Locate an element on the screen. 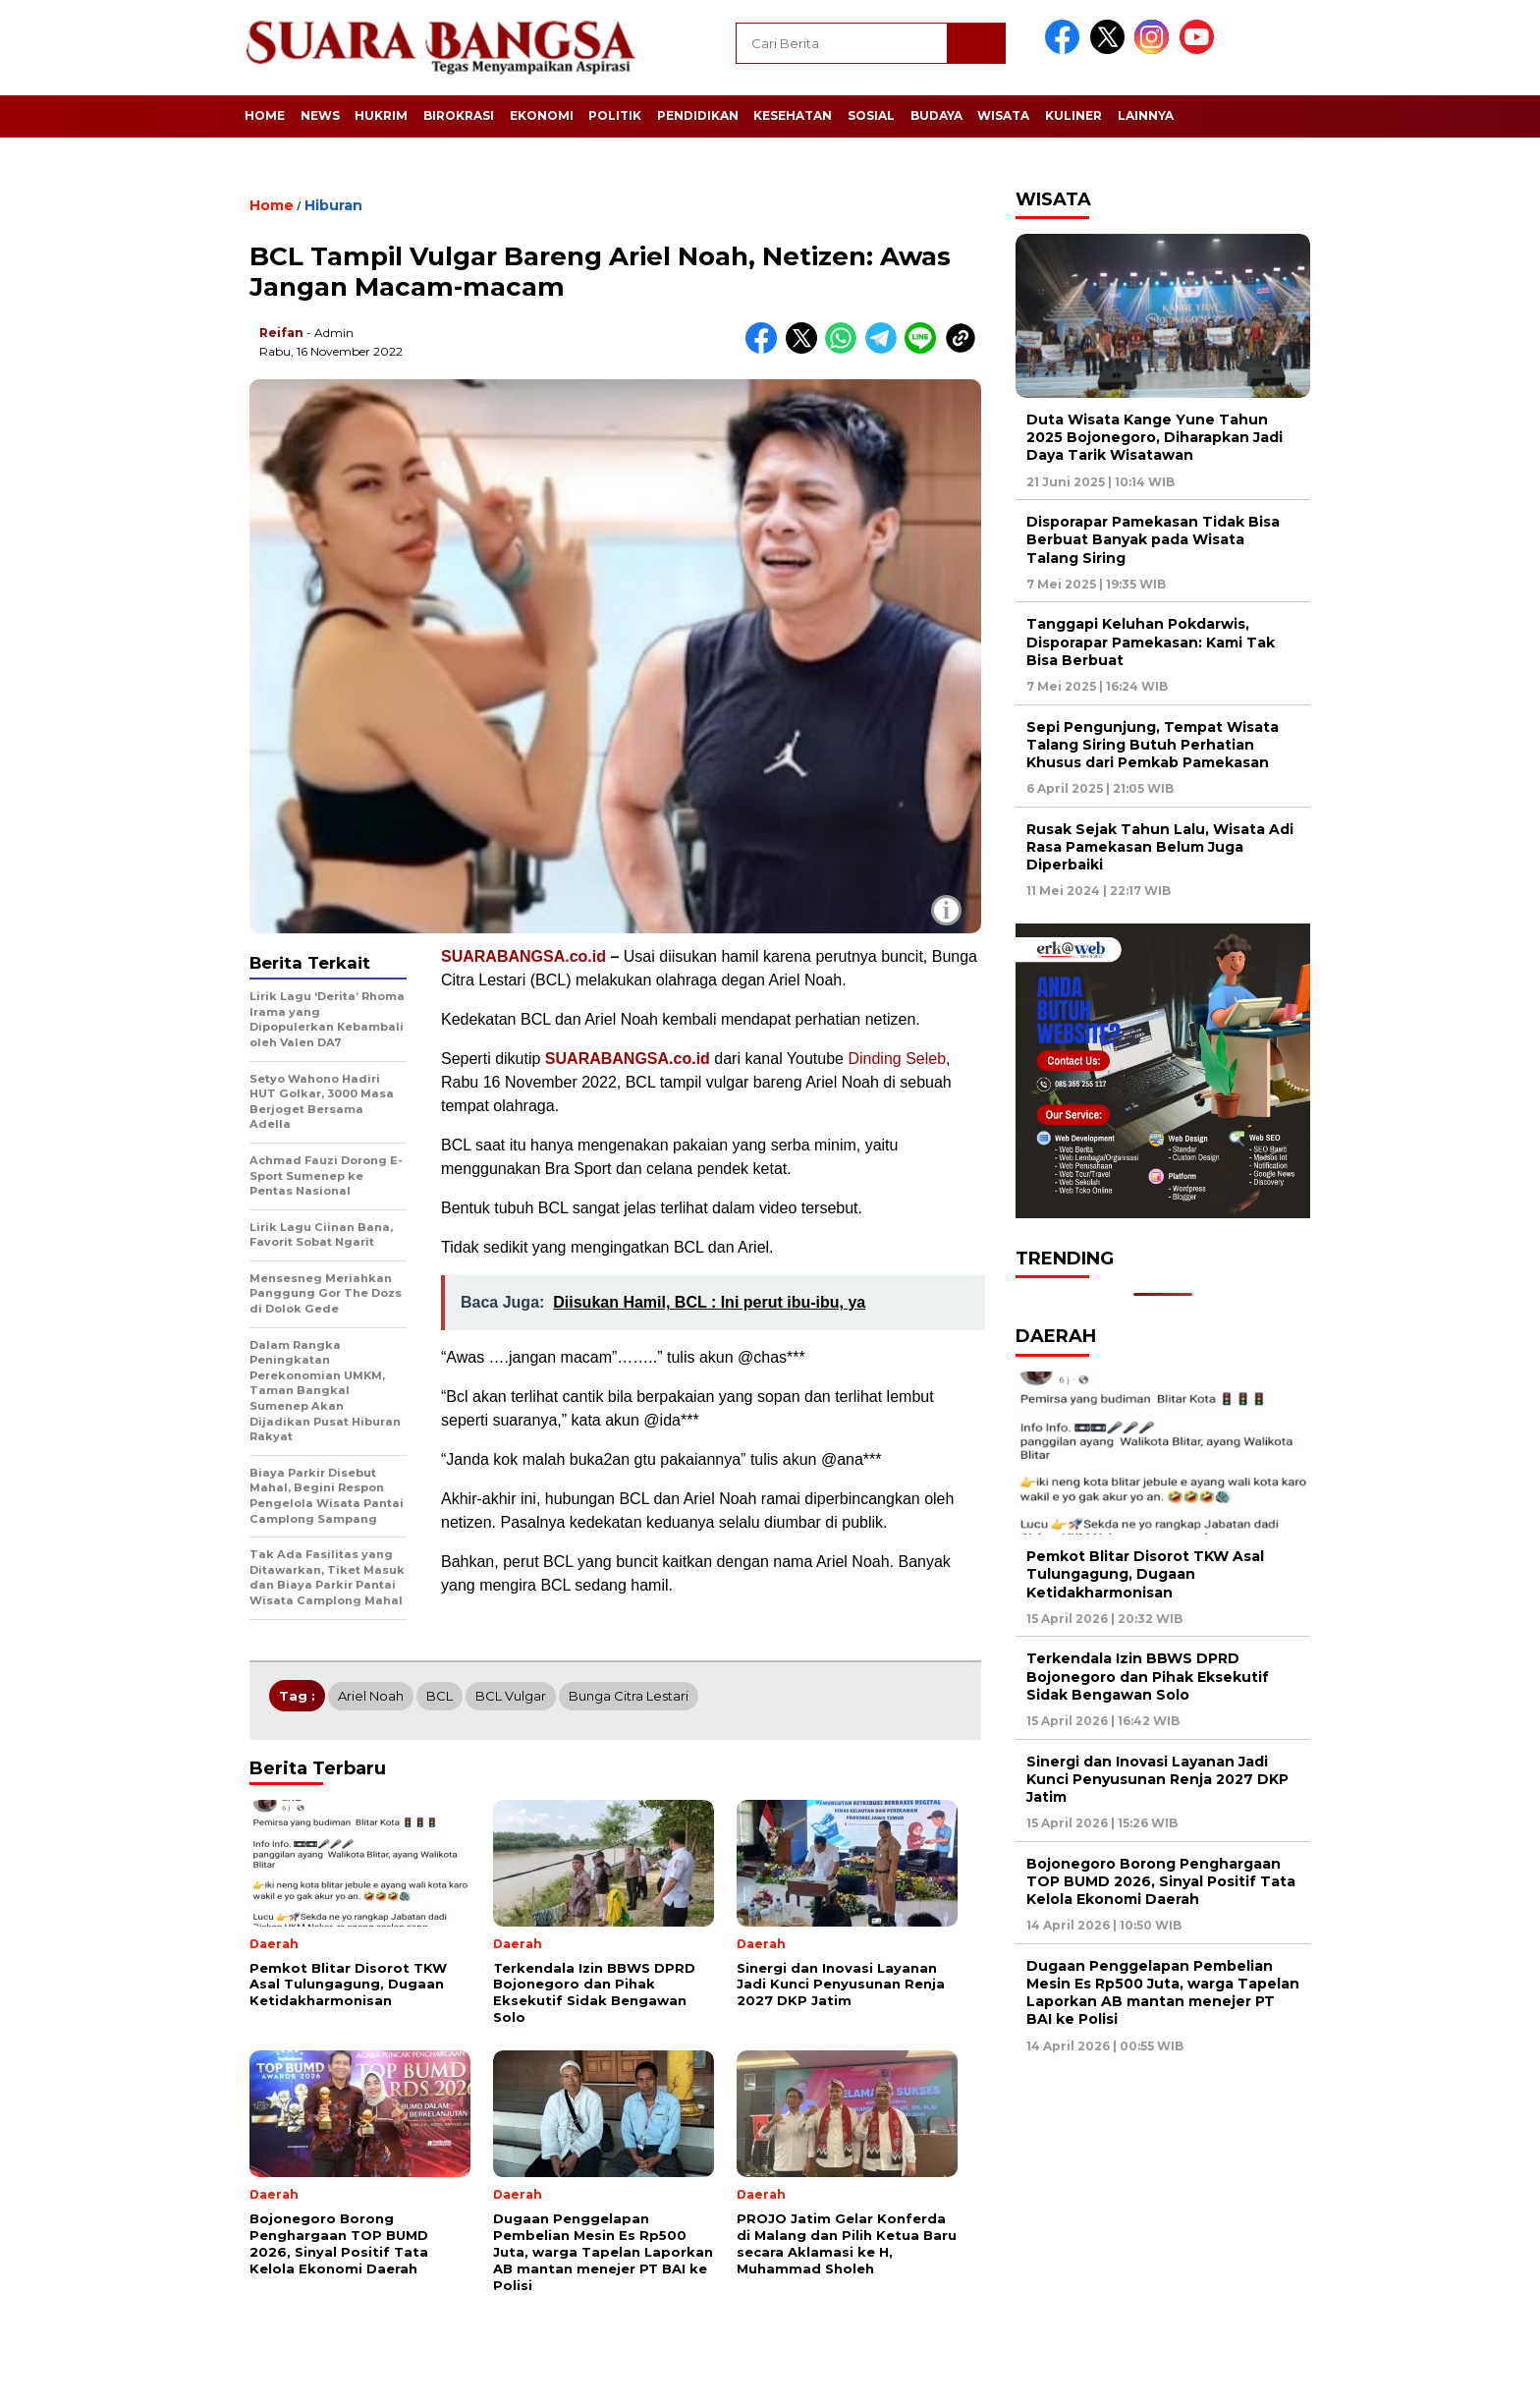 The width and height of the screenshot is (1540, 2407). Tanggapi Keluhan Pokdarwis, Disporapar Pamekasan: Kami Tak Bisa Berbuat is located at coordinates (1150, 641).